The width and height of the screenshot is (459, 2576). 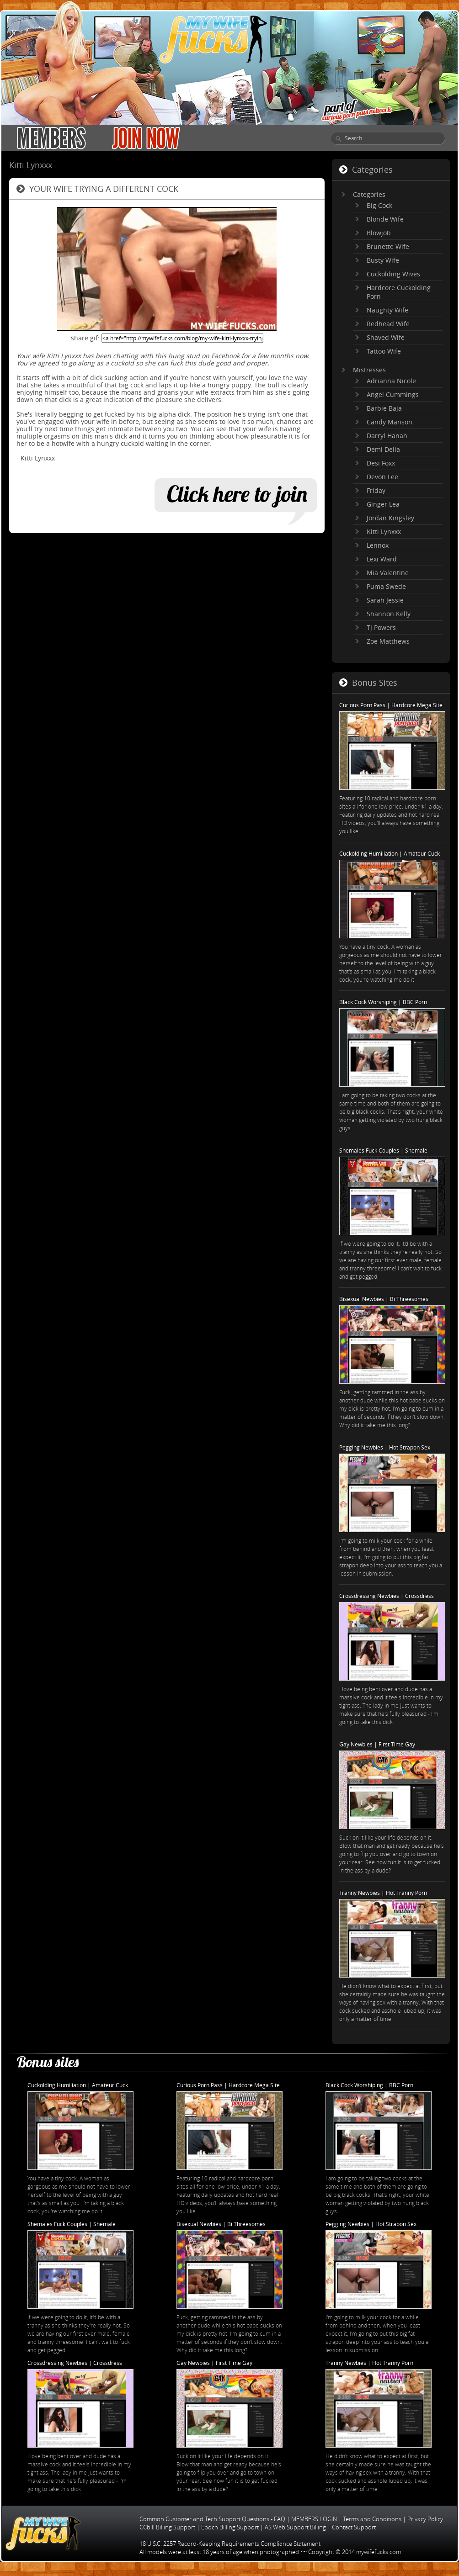 I want to click on Big Cock, so click(x=379, y=205).